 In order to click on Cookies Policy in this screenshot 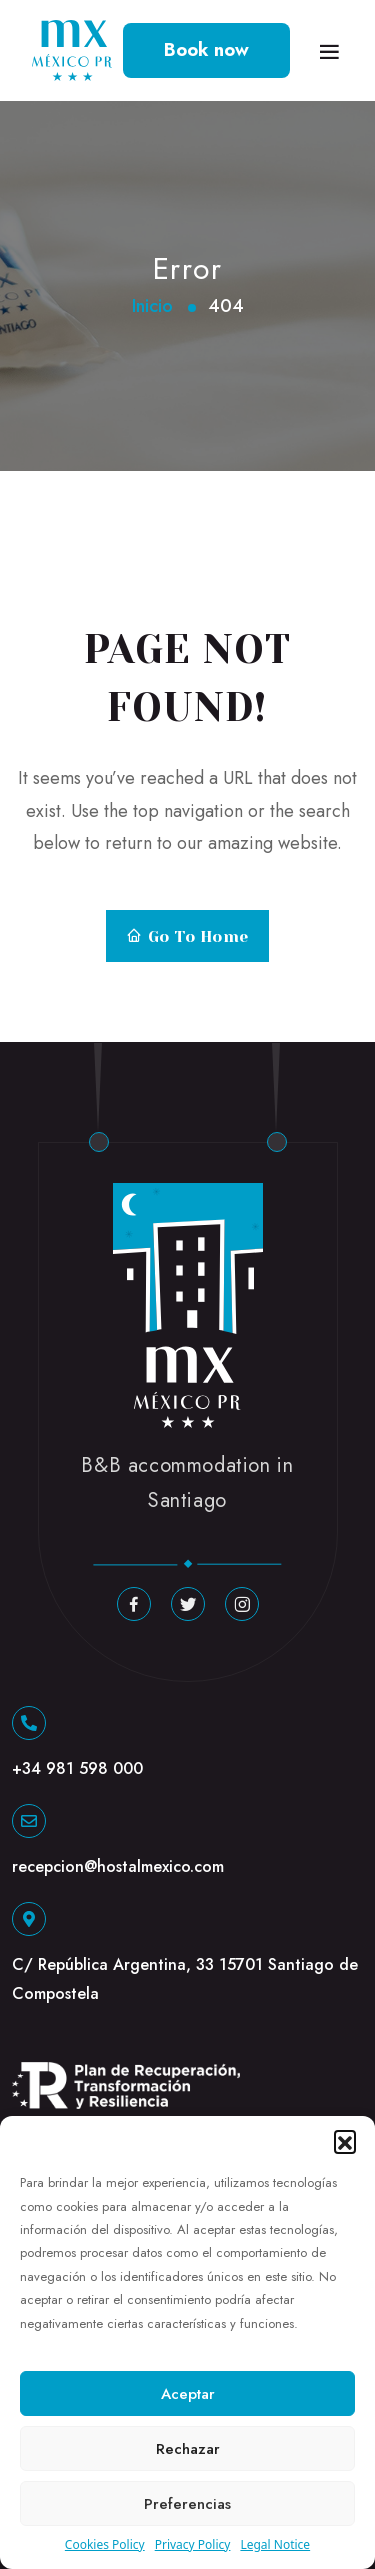, I will do `click(105, 2544)`.